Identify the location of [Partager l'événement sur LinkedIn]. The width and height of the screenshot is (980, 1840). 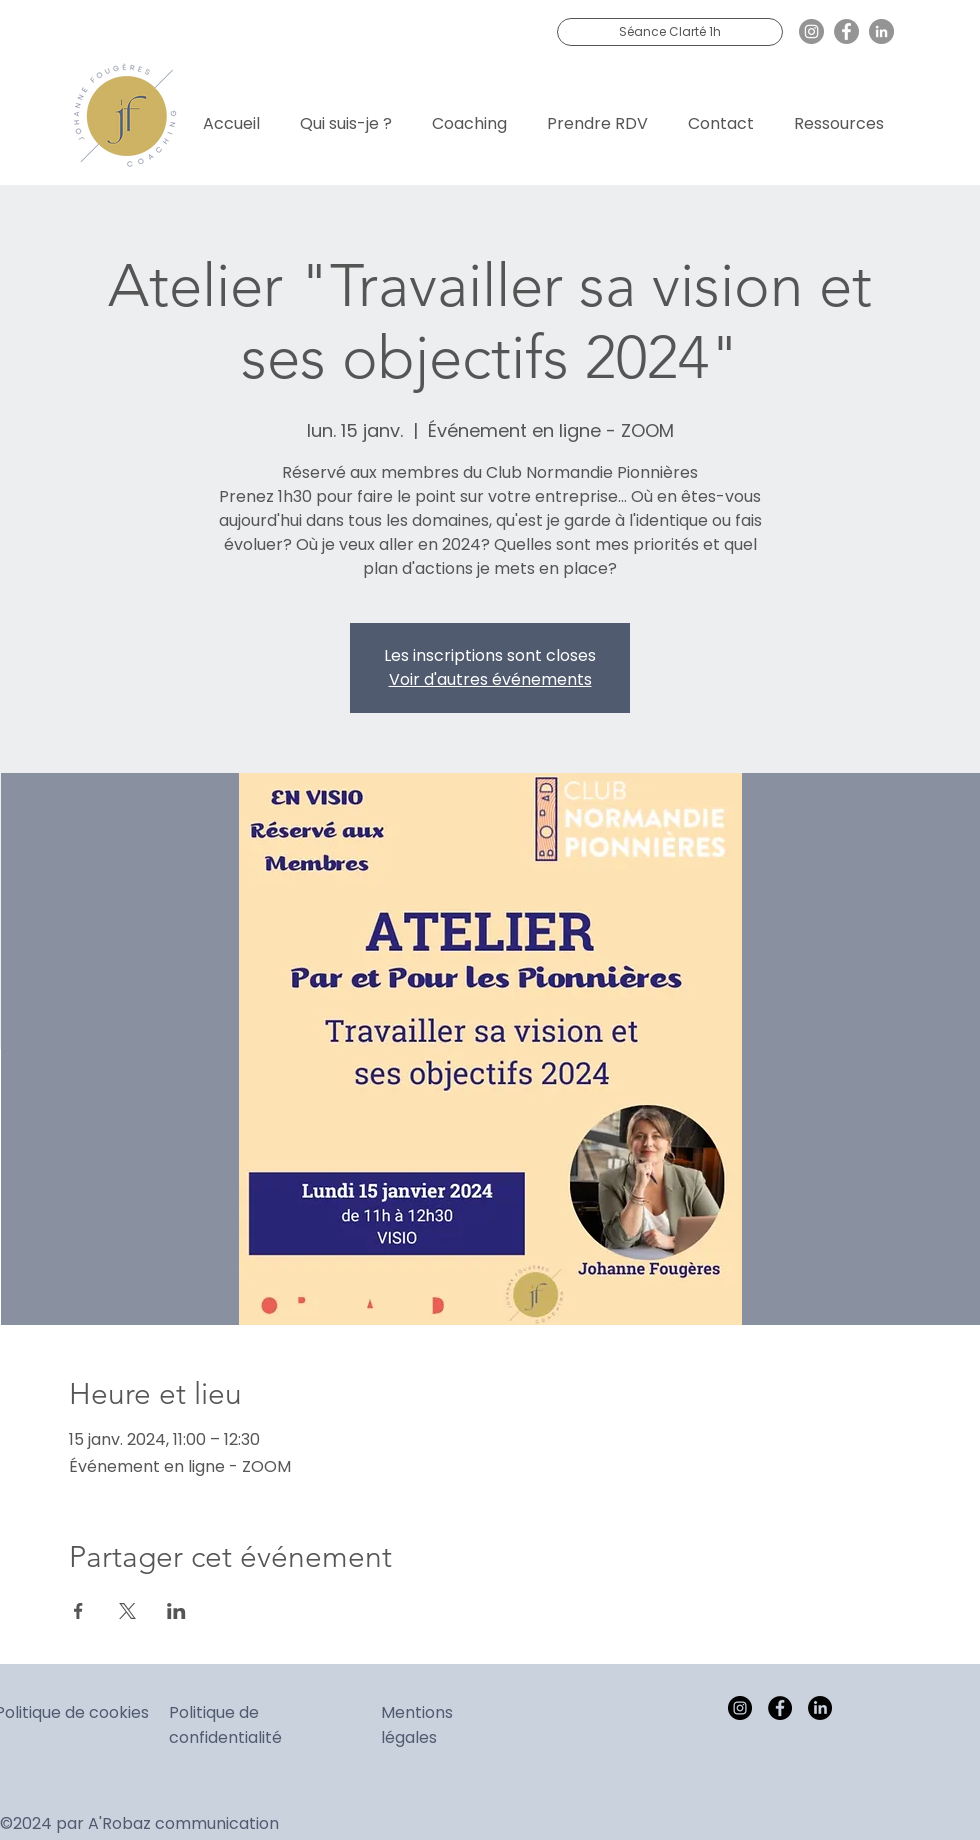
(176, 1611).